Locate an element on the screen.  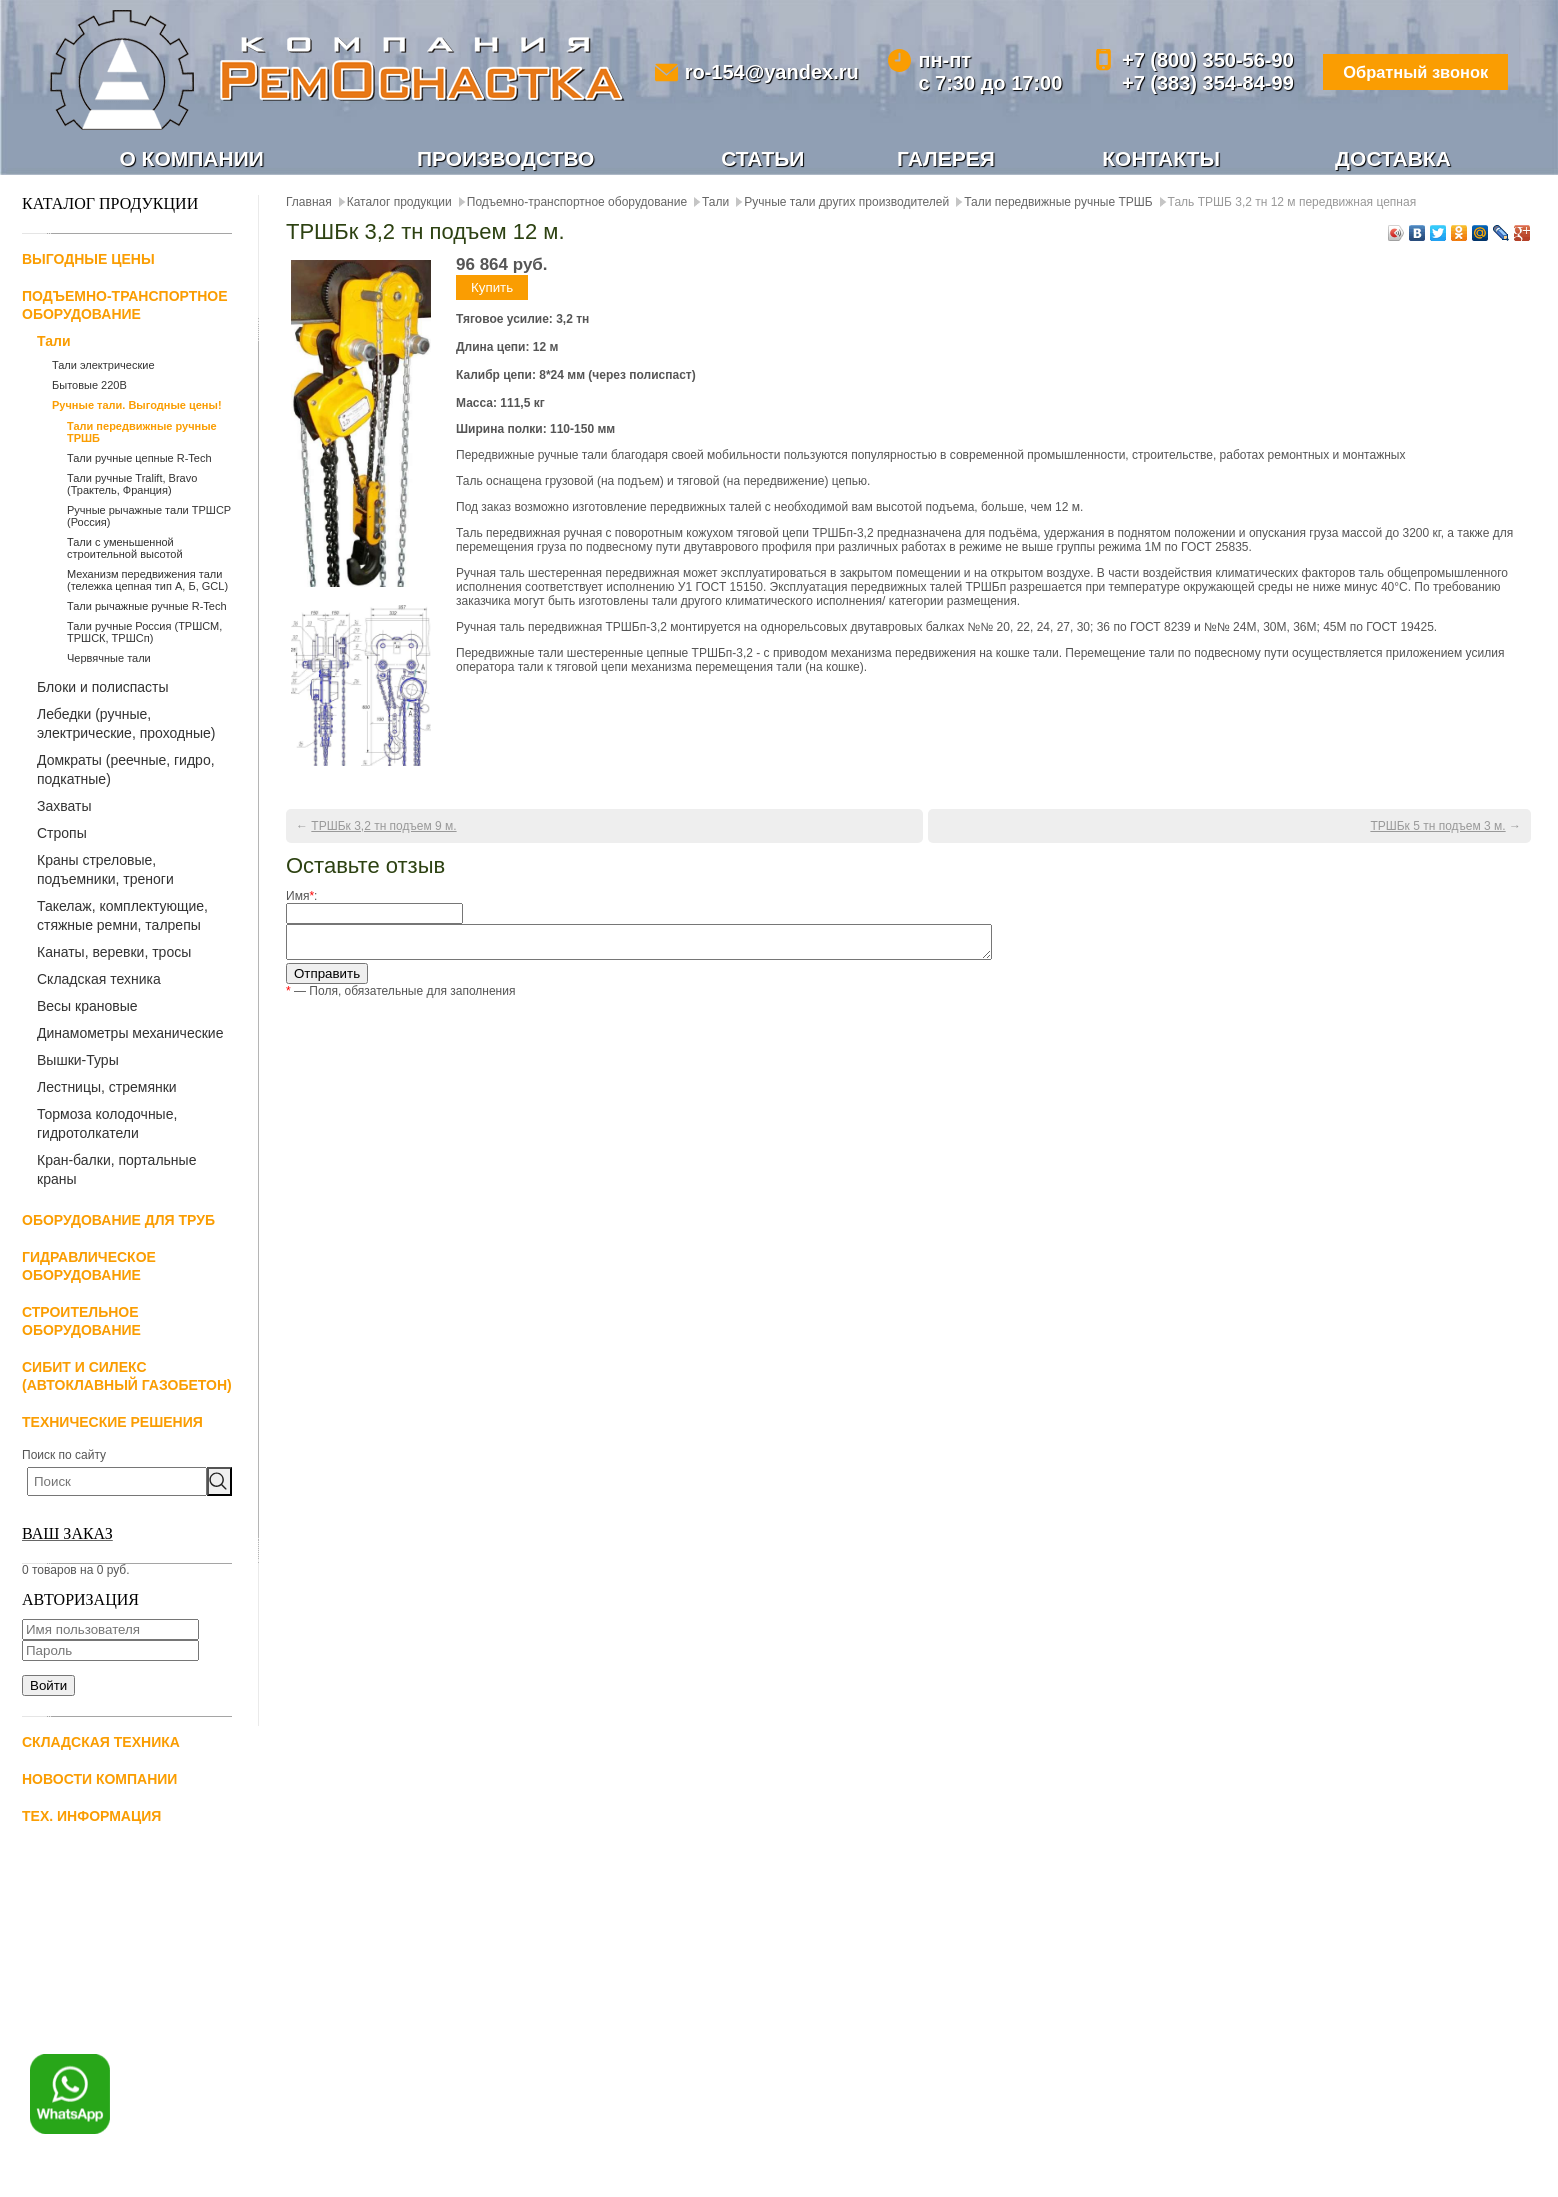
Динамометры механические is located at coordinates (130, 1035).